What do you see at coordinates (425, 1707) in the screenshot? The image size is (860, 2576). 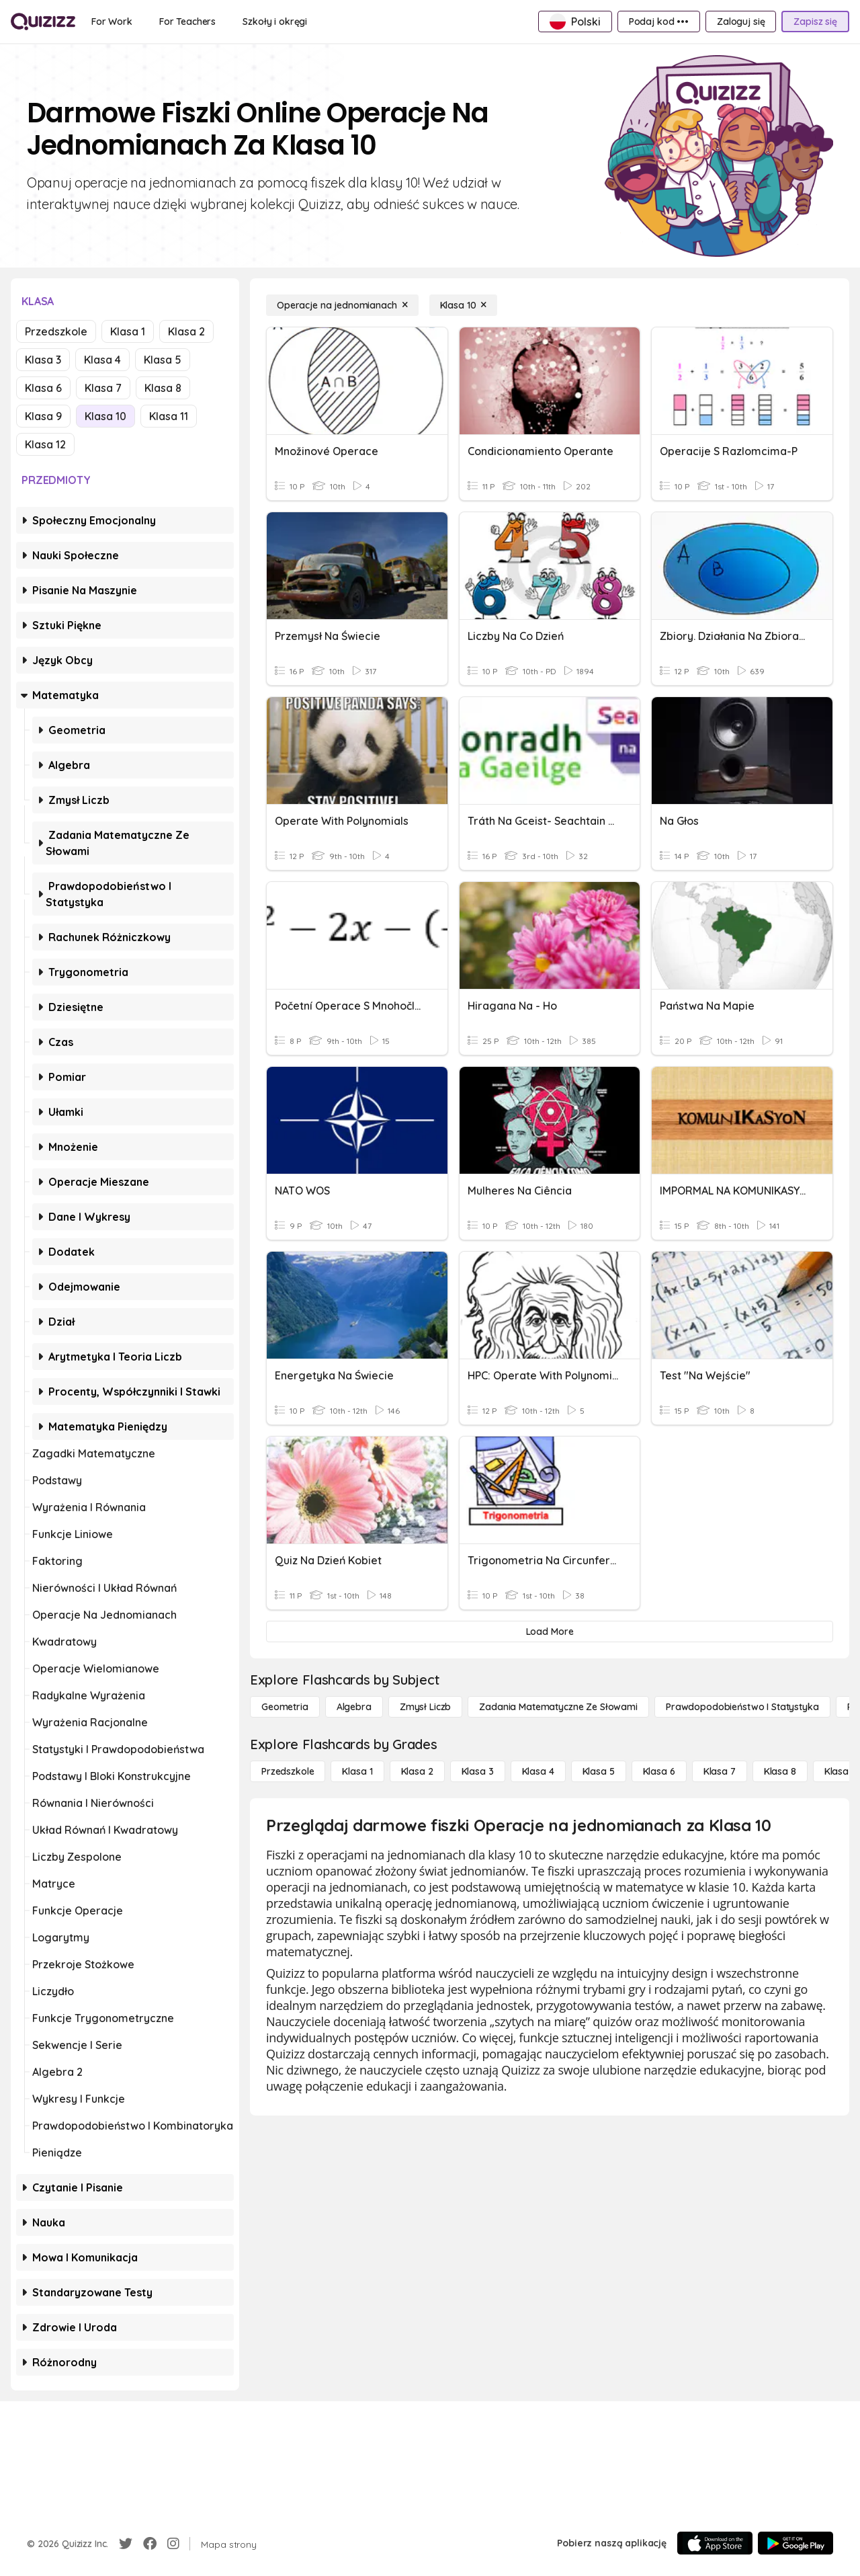 I see `[Zmysł liczb]` at bounding box center [425, 1707].